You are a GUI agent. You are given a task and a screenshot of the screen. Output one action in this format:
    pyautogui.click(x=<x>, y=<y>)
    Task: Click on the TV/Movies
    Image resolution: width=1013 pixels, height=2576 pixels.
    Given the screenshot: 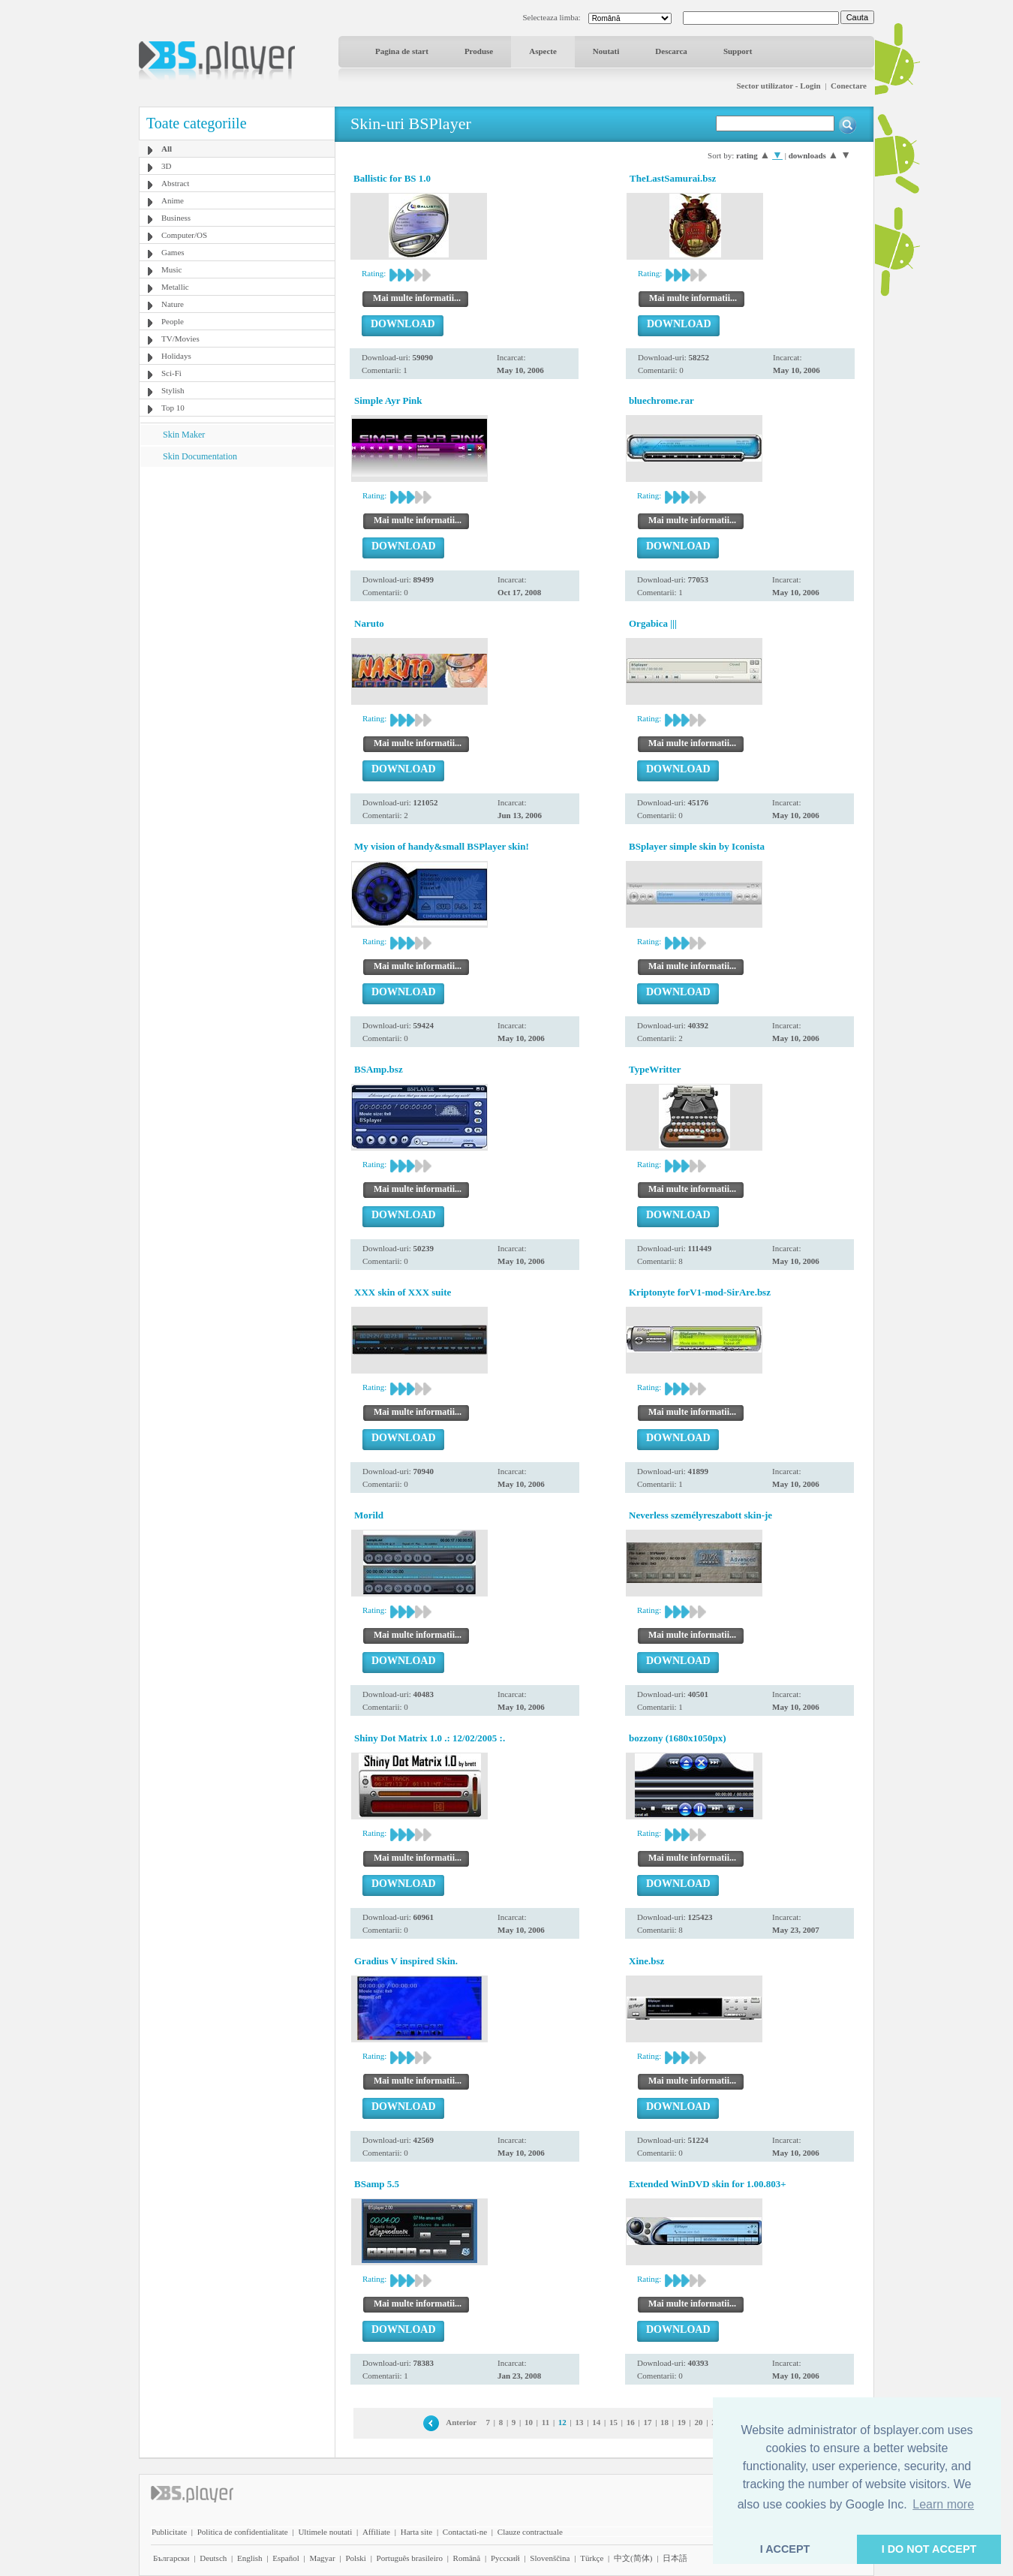 What is the action you would take?
    pyautogui.click(x=180, y=338)
    